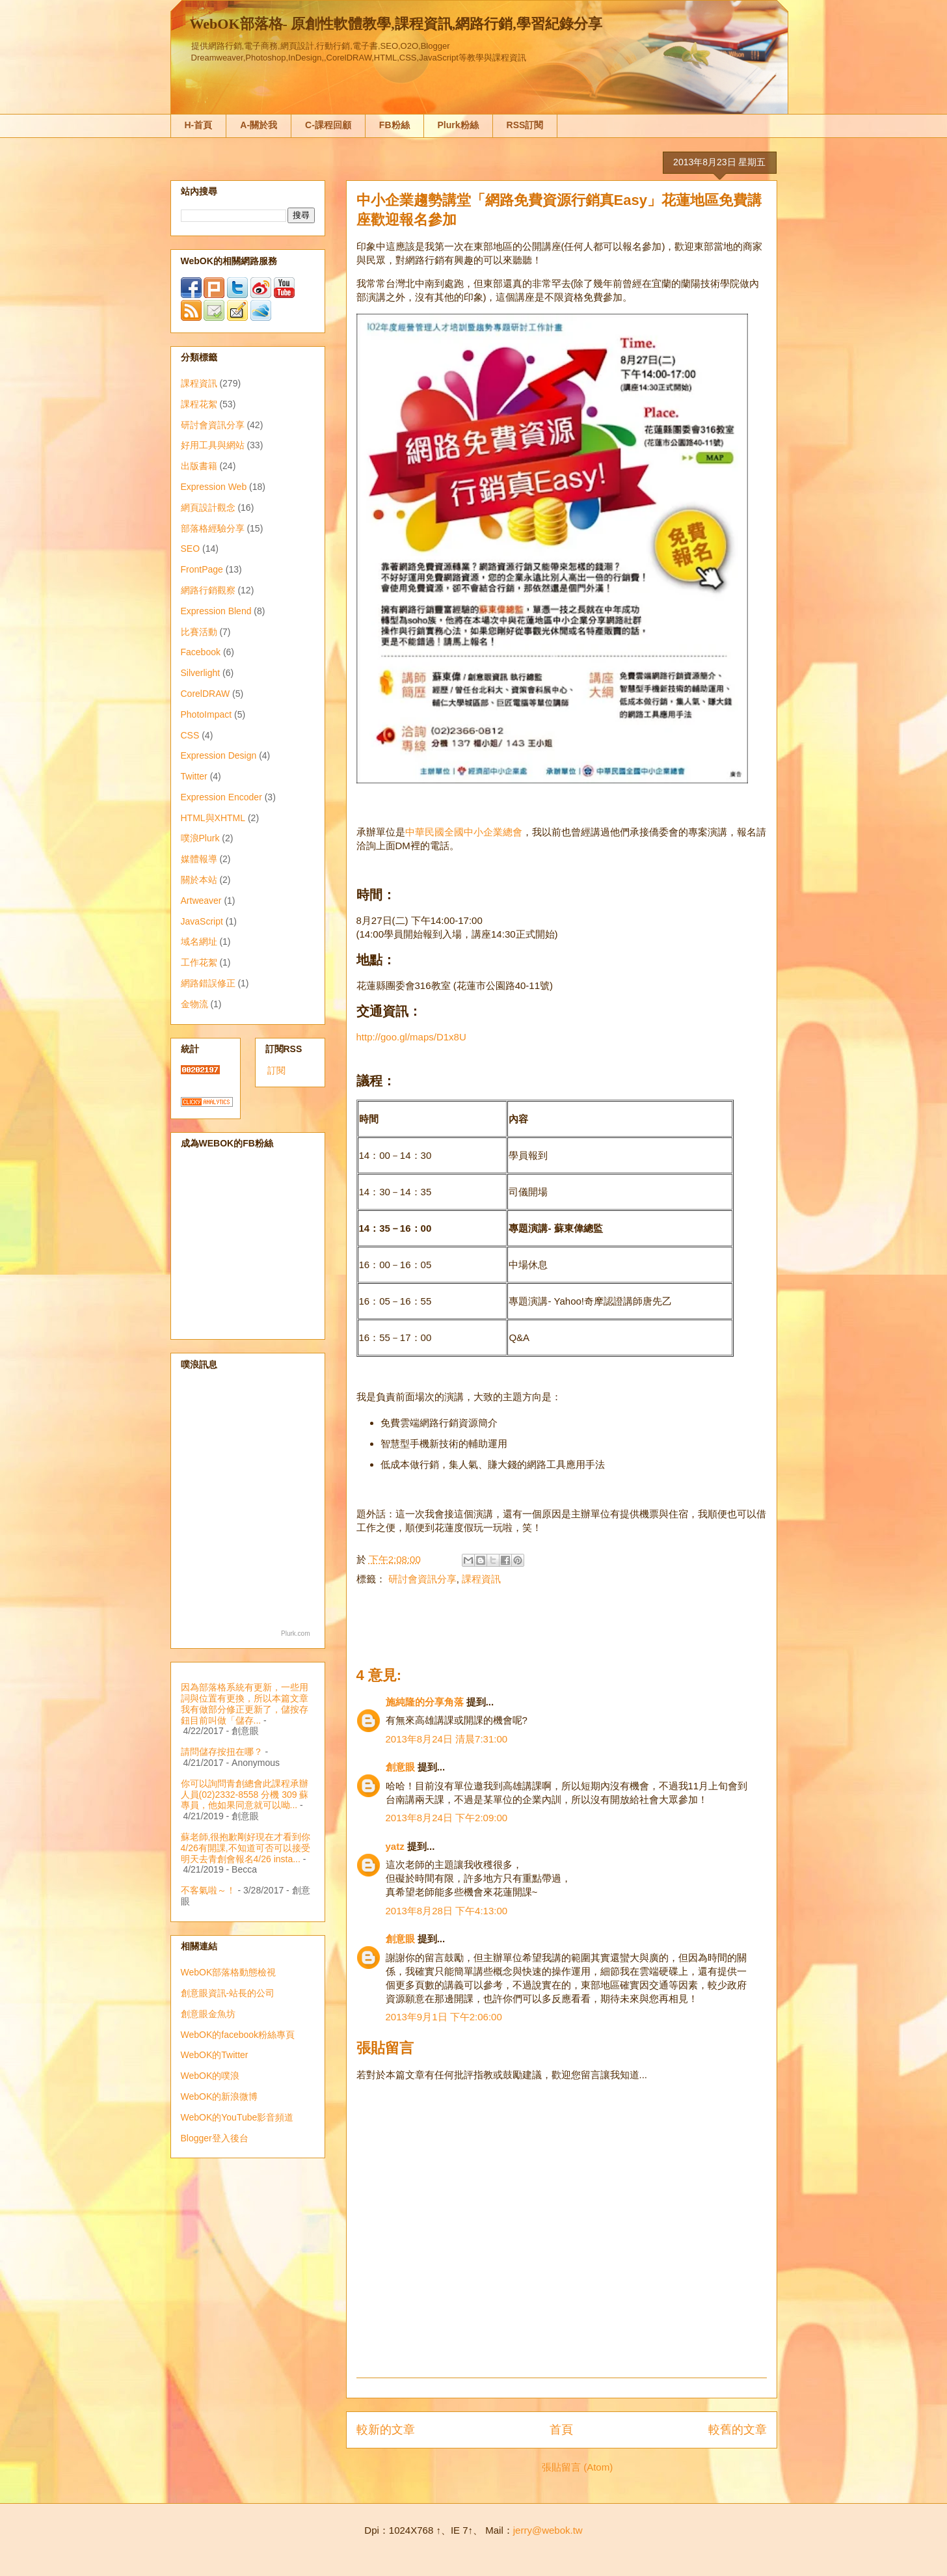  I want to click on 因為部落格系統有更新，一些用詞與位置有更換，所以本篇文章我有做部分修正更新了，儲按存鈕目前叫做「儲存..., so click(244, 1703).